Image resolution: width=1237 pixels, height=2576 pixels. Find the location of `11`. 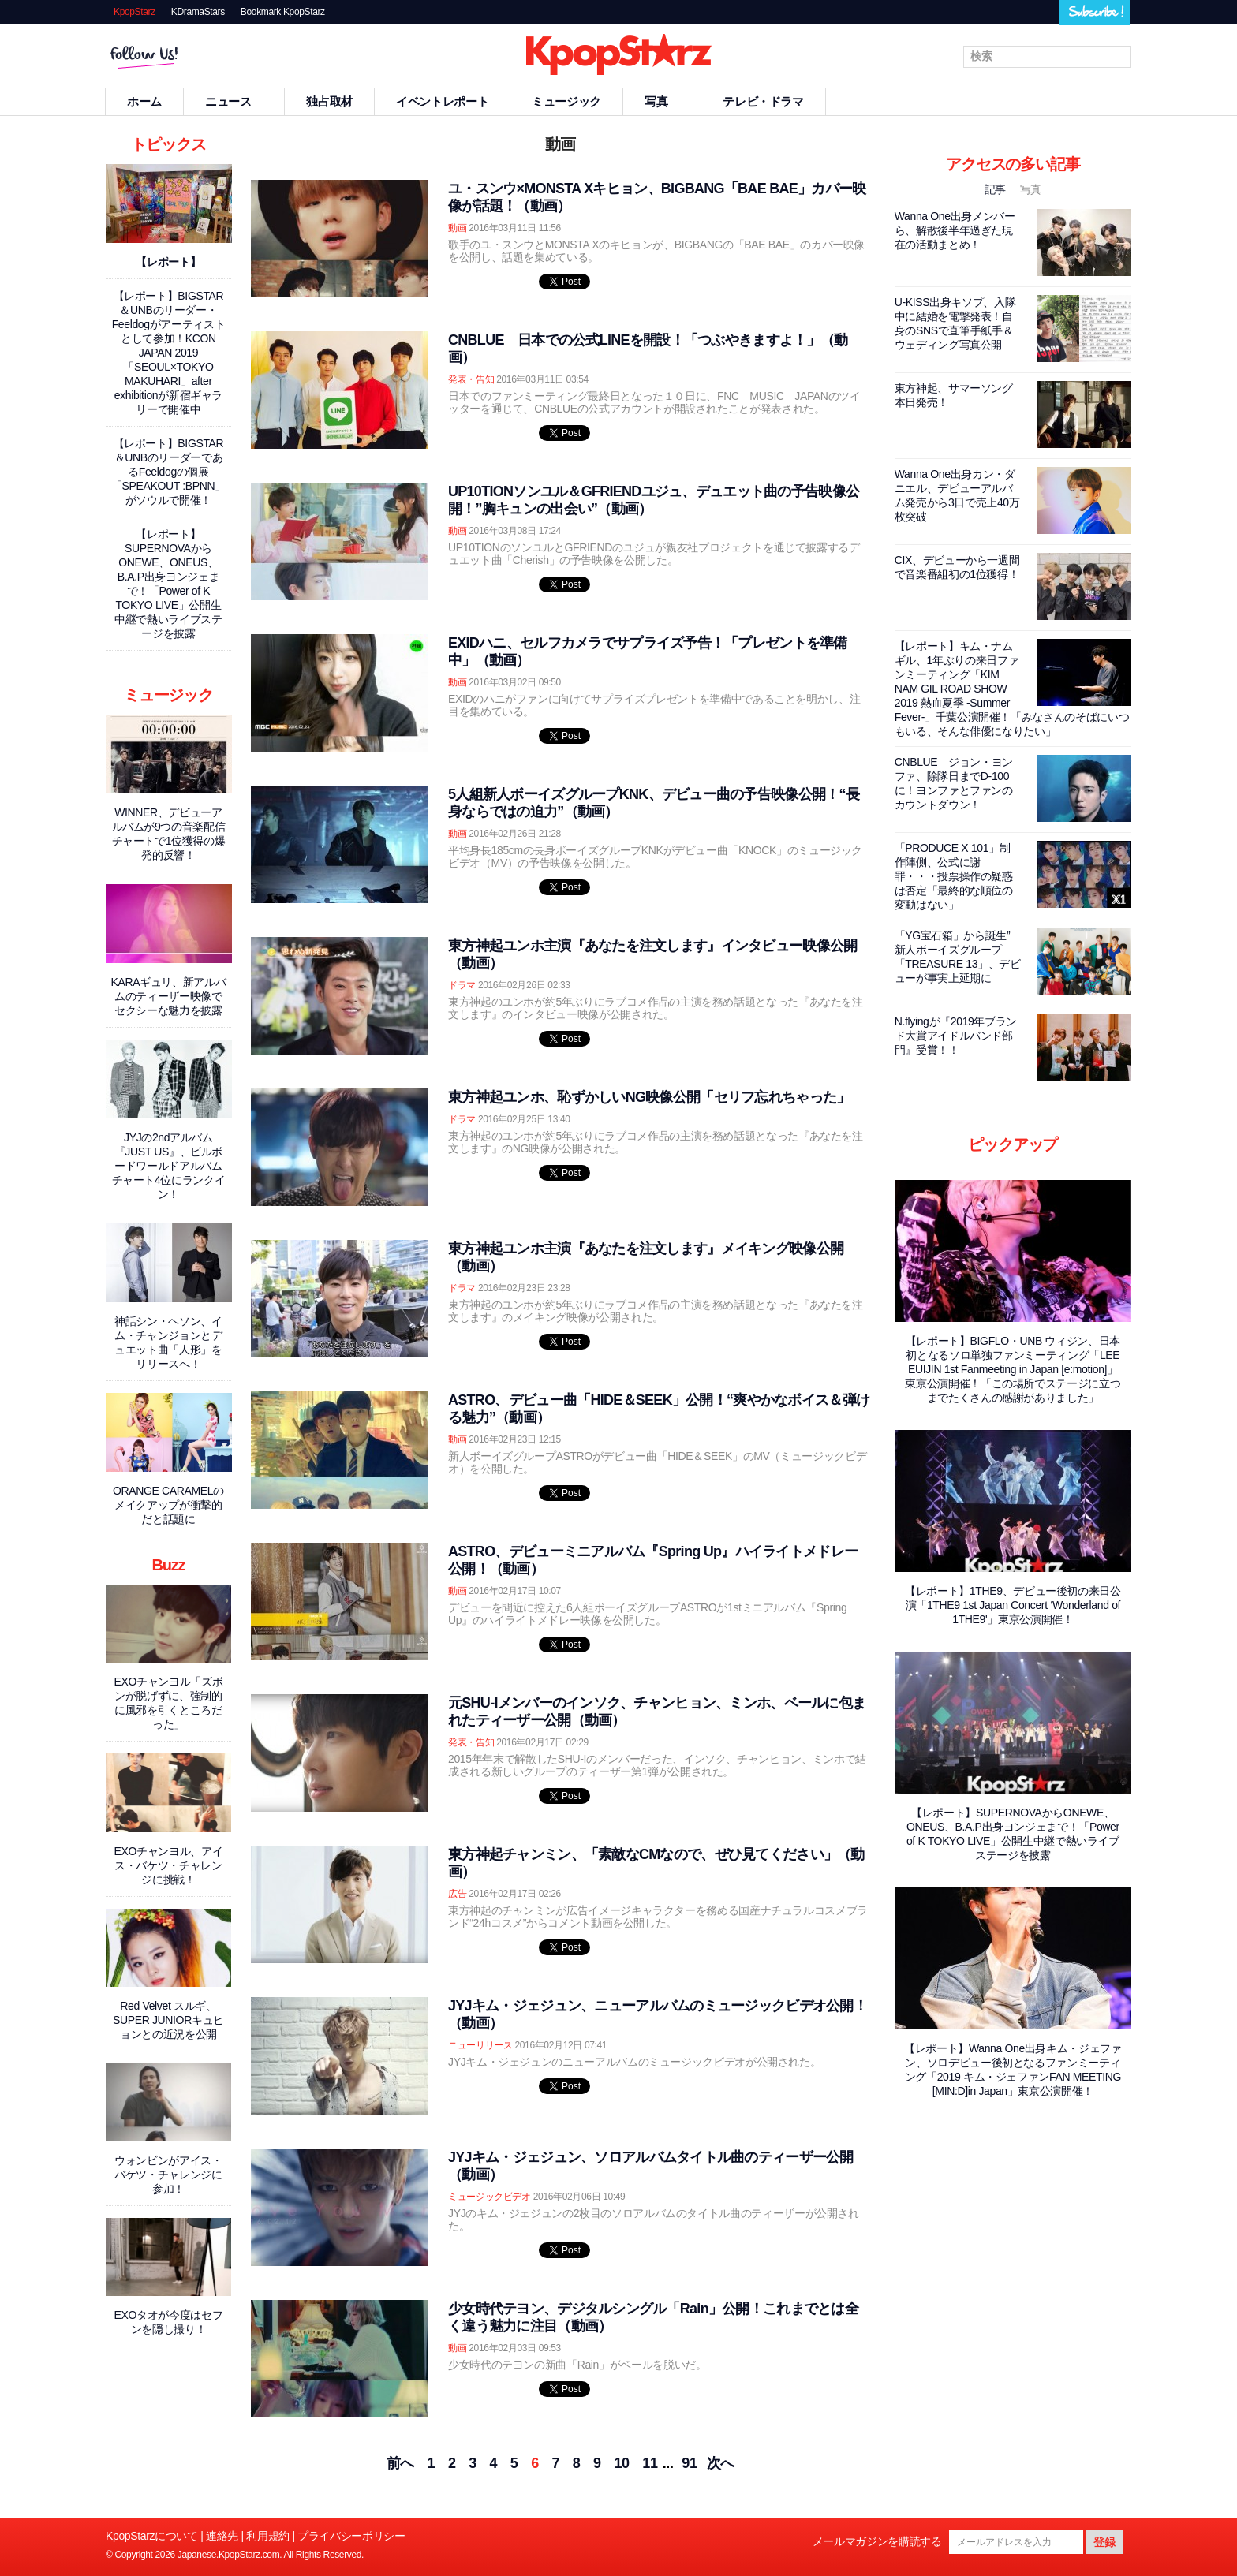

11 is located at coordinates (649, 2463).